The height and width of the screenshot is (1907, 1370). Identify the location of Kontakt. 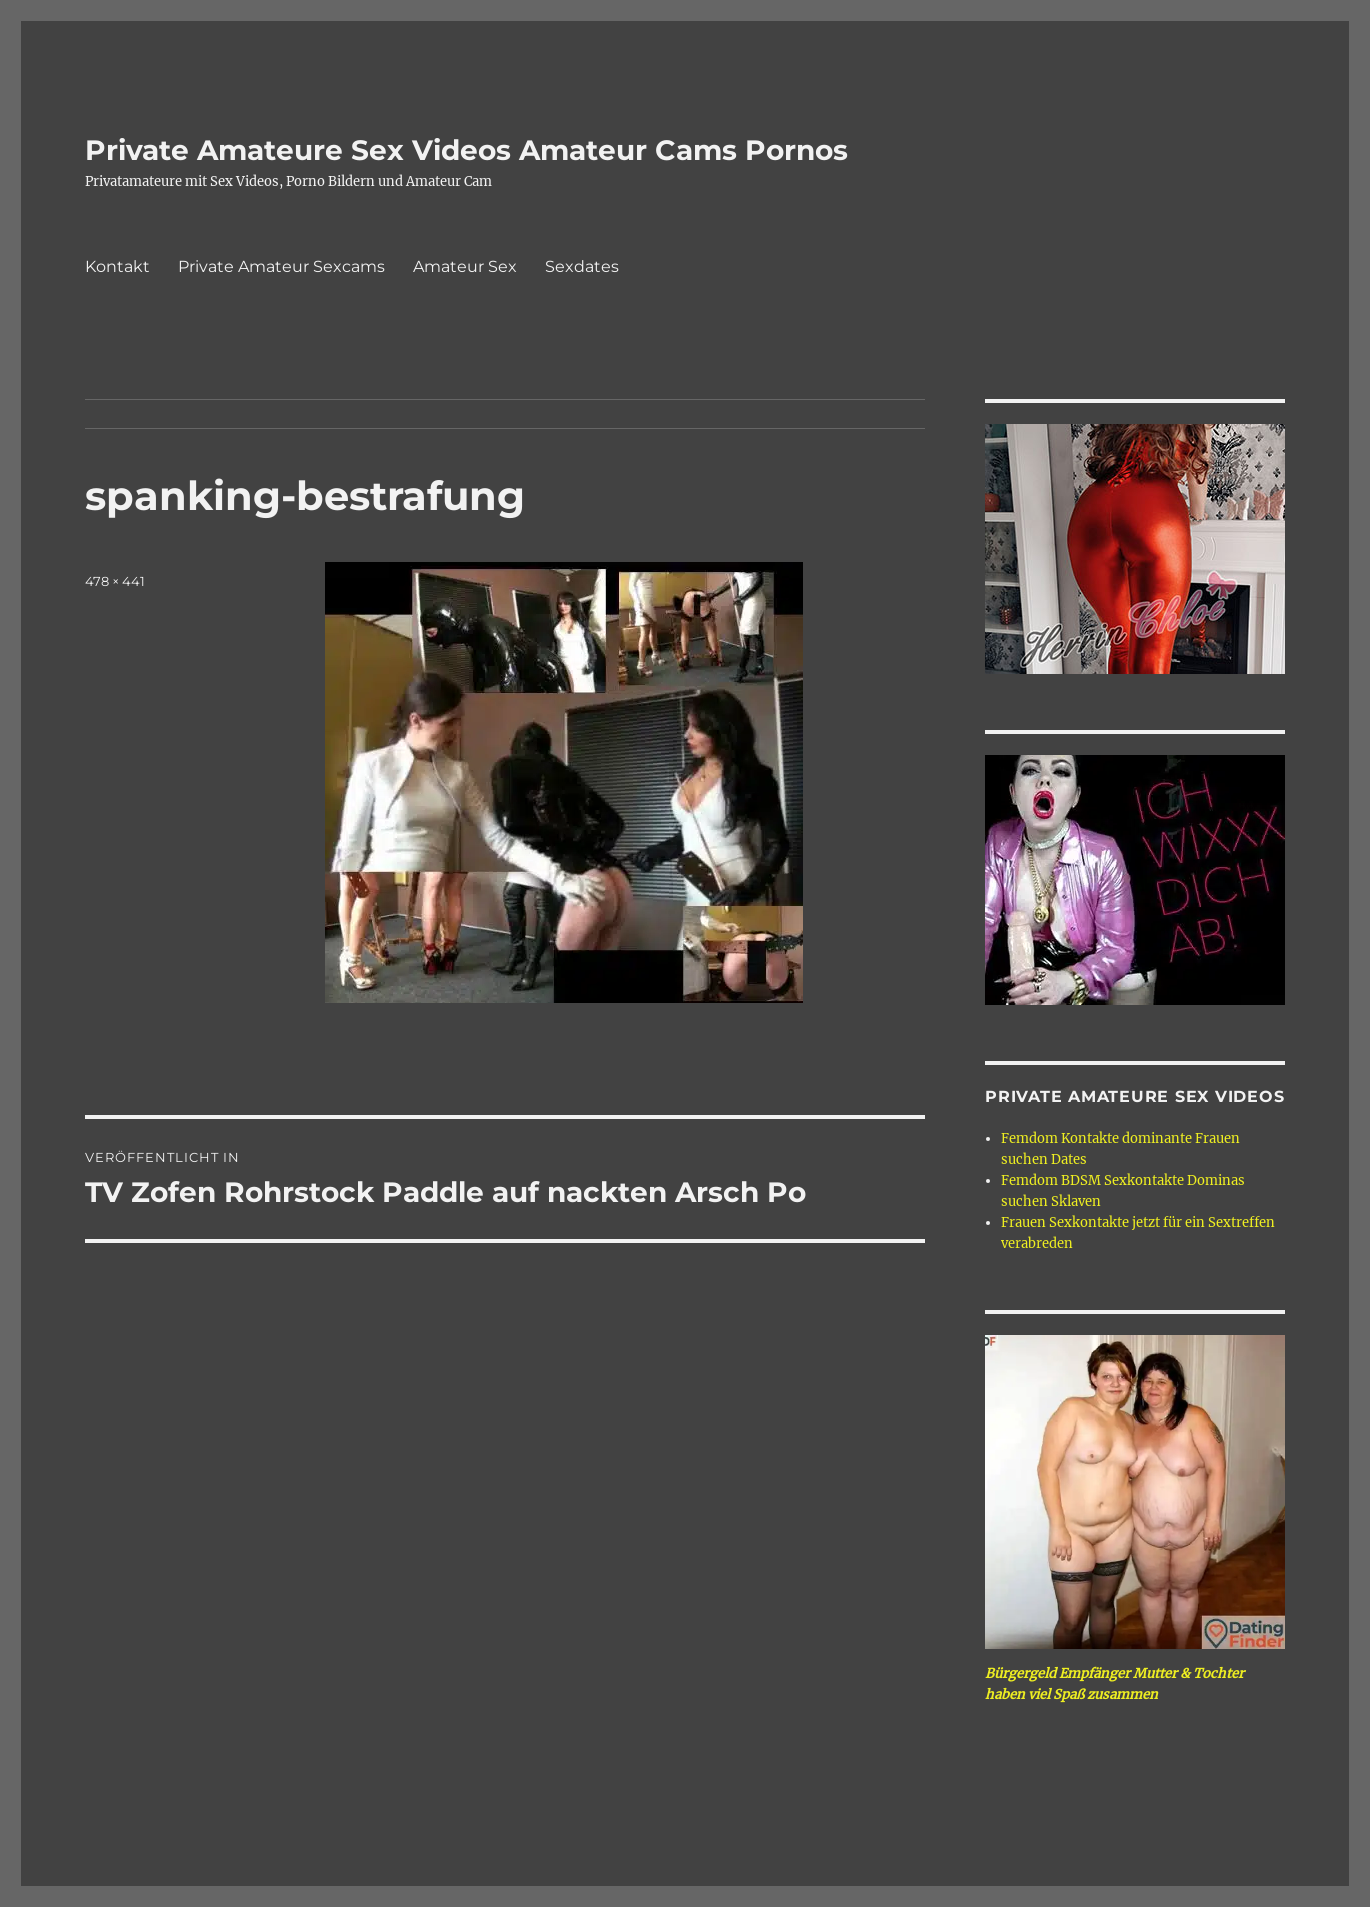
(117, 266).